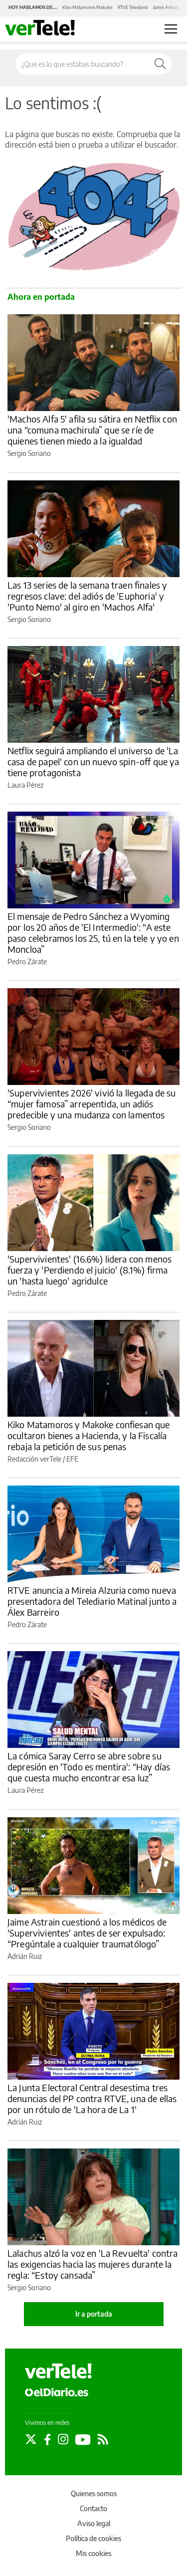 The image size is (187, 2576). Describe the element at coordinates (89, 1270) in the screenshot. I see `'Supervivientes' (16.6%) lidera con menos fuerza y 'Perdiendo el juicio' (8.1%) firma un 'hasta luego' agridulce` at that location.